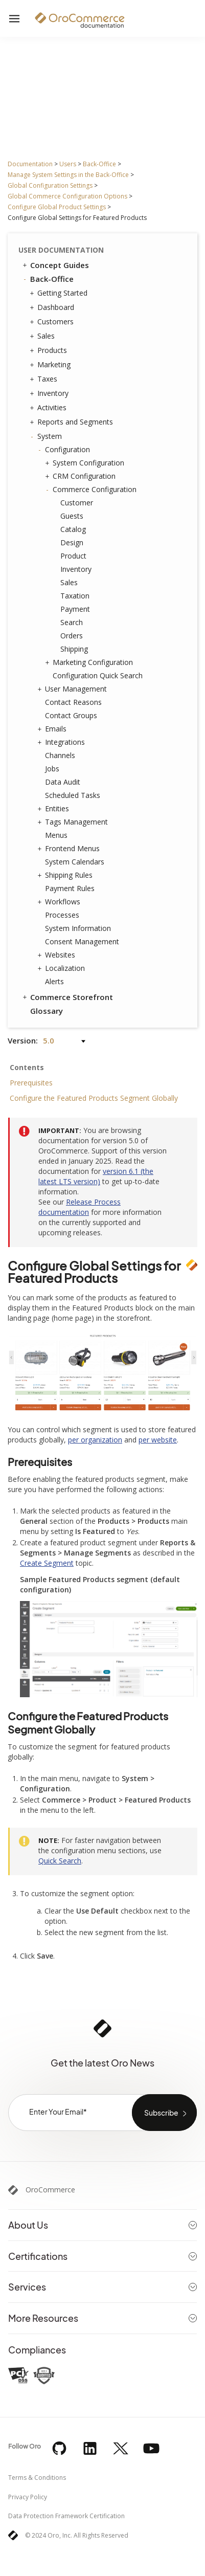  What do you see at coordinates (50, 393) in the screenshot?
I see `Inventory` at bounding box center [50, 393].